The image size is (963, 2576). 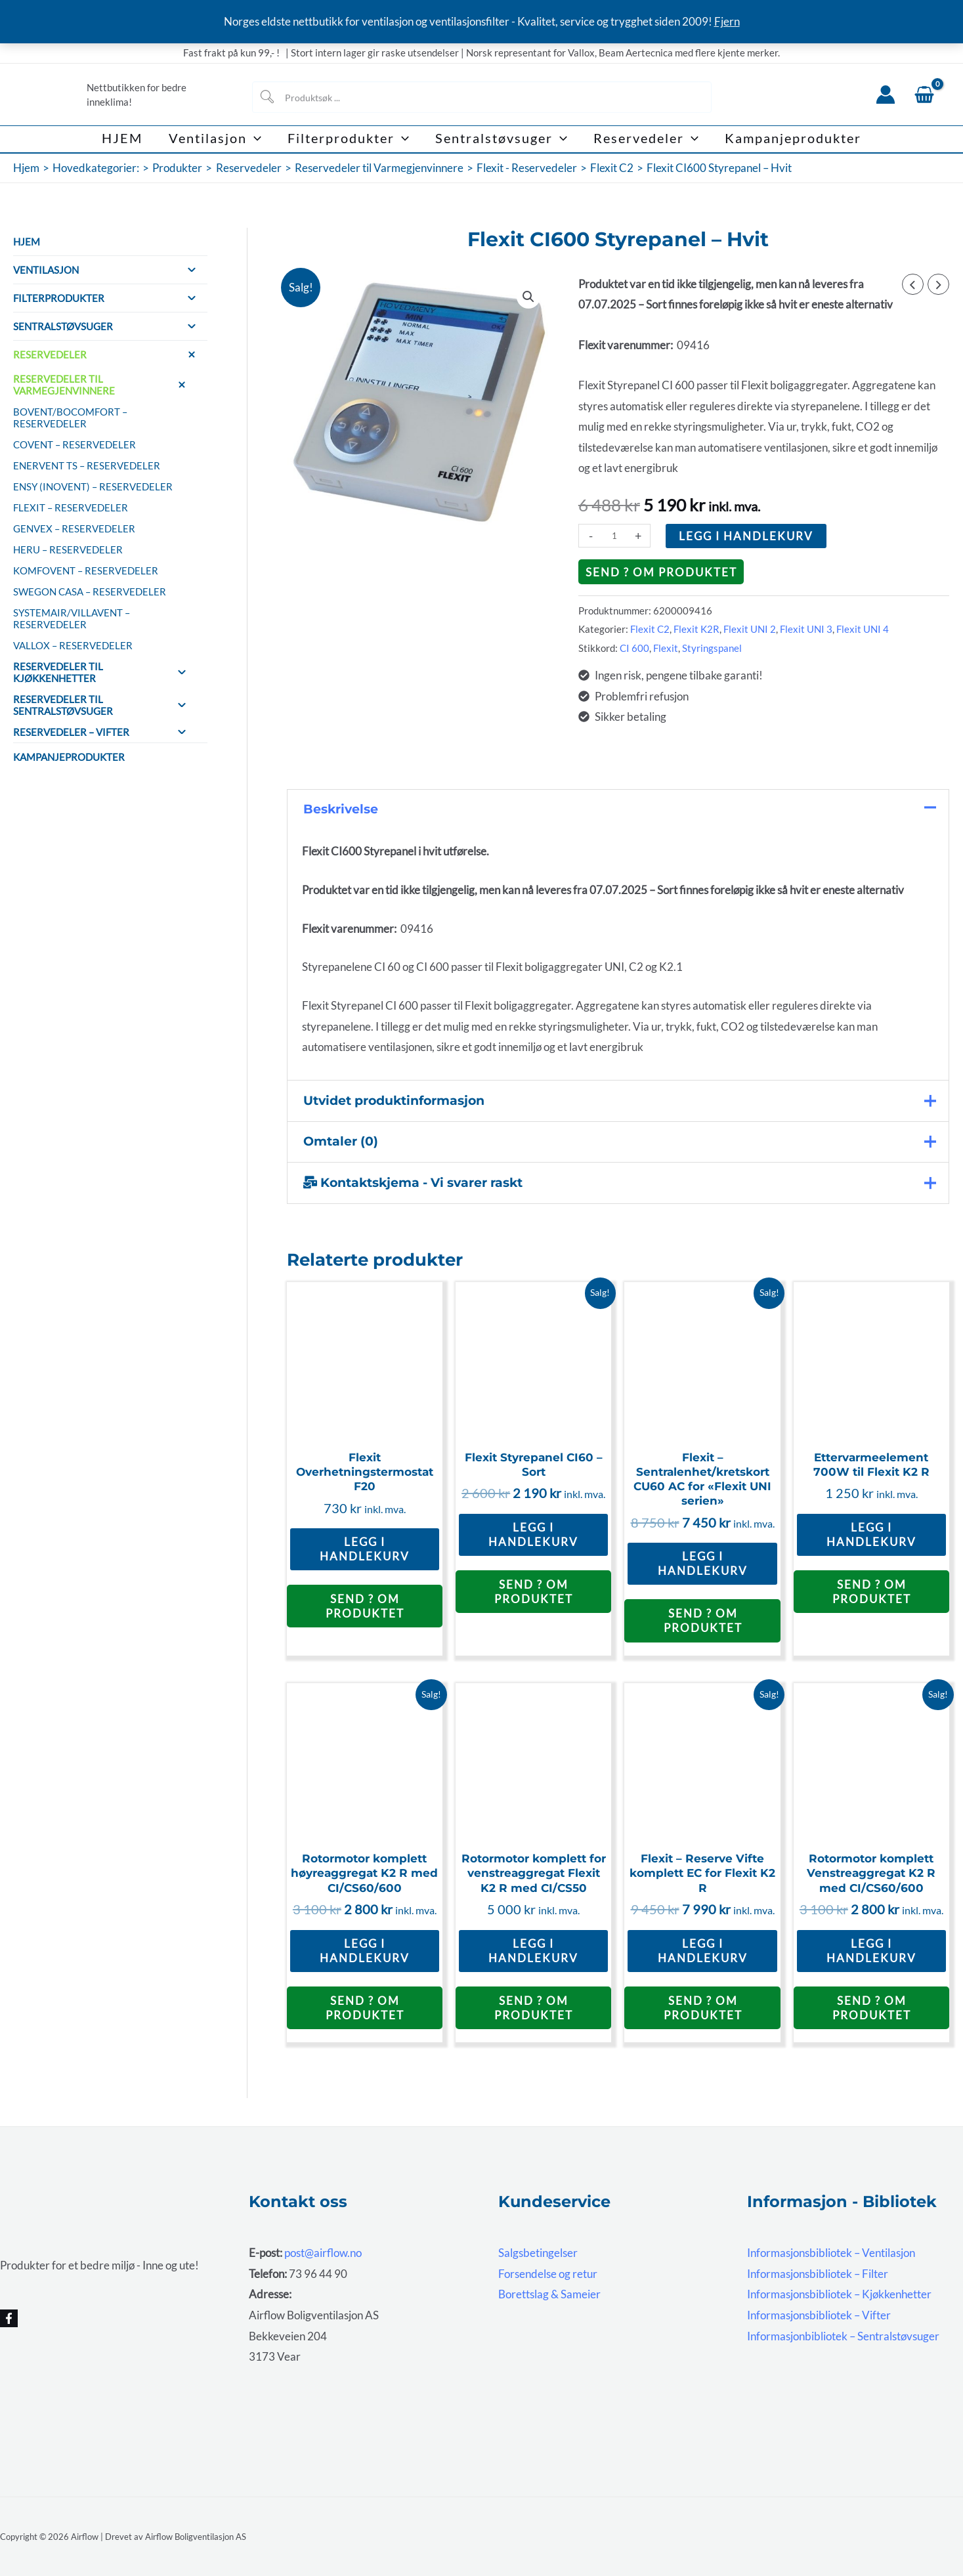 What do you see at coordinates (71, 618) in the screenshot?
I see `Systemair/Villavent – Reservedeler` at bounding box center [71, 618].